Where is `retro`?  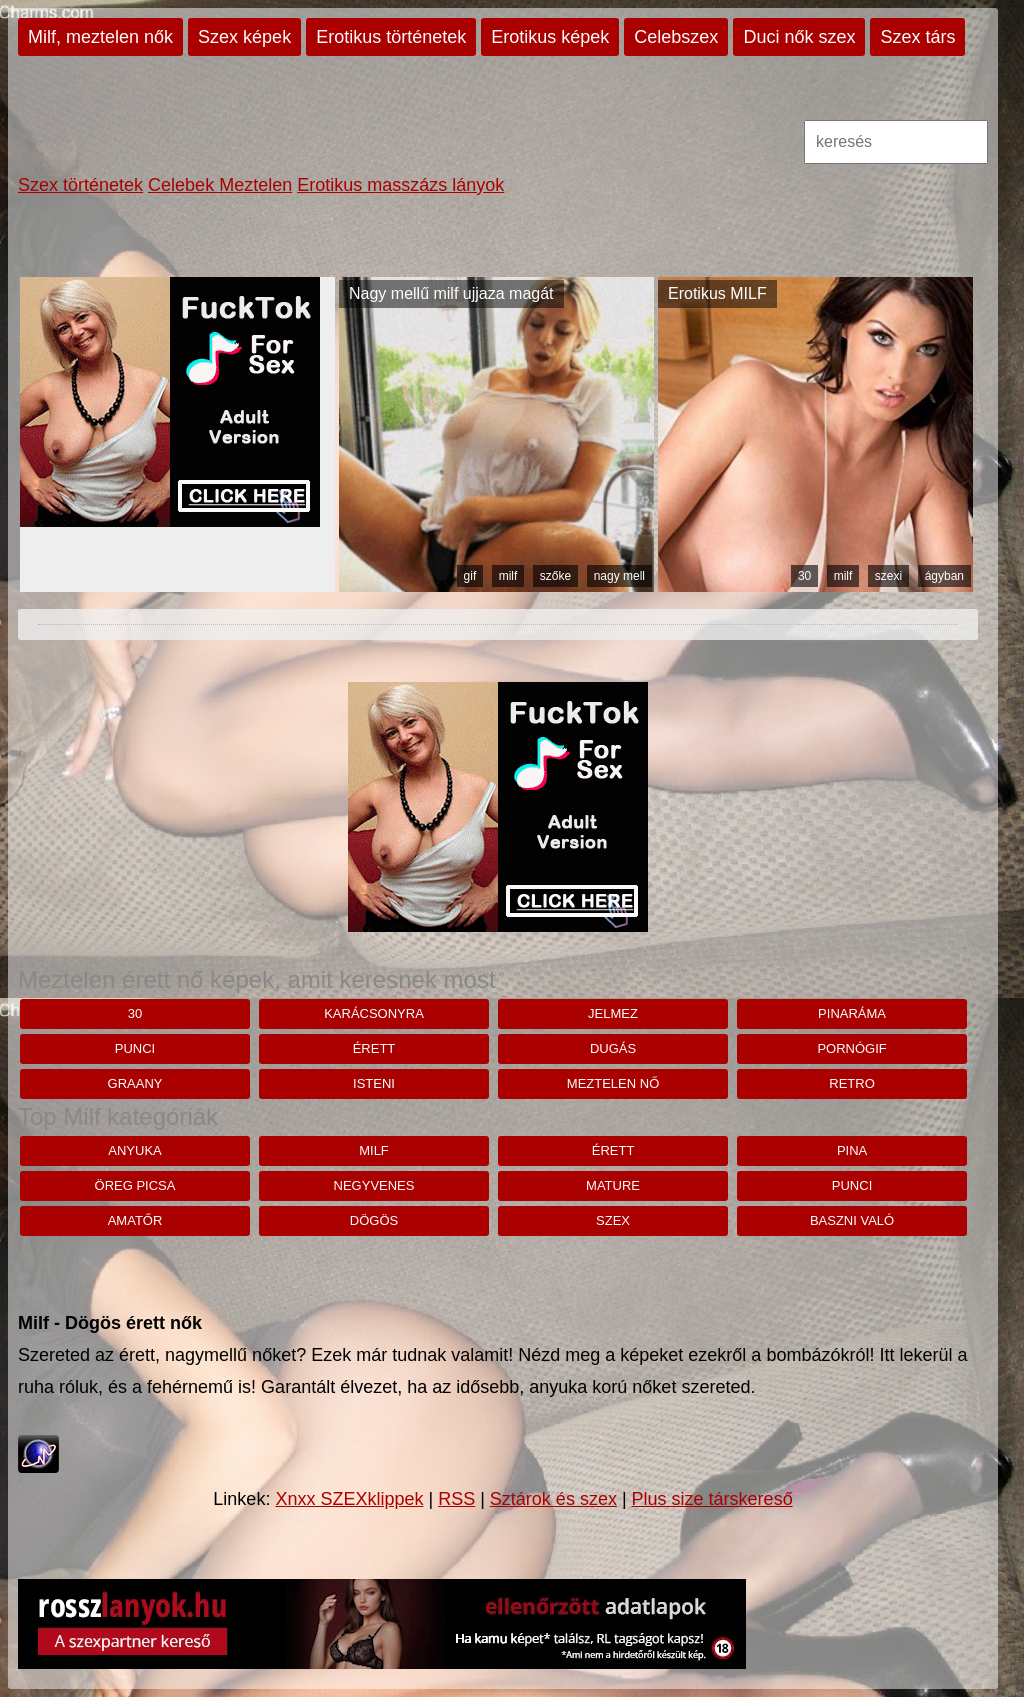 retro is located at coordinates (852, 1083).